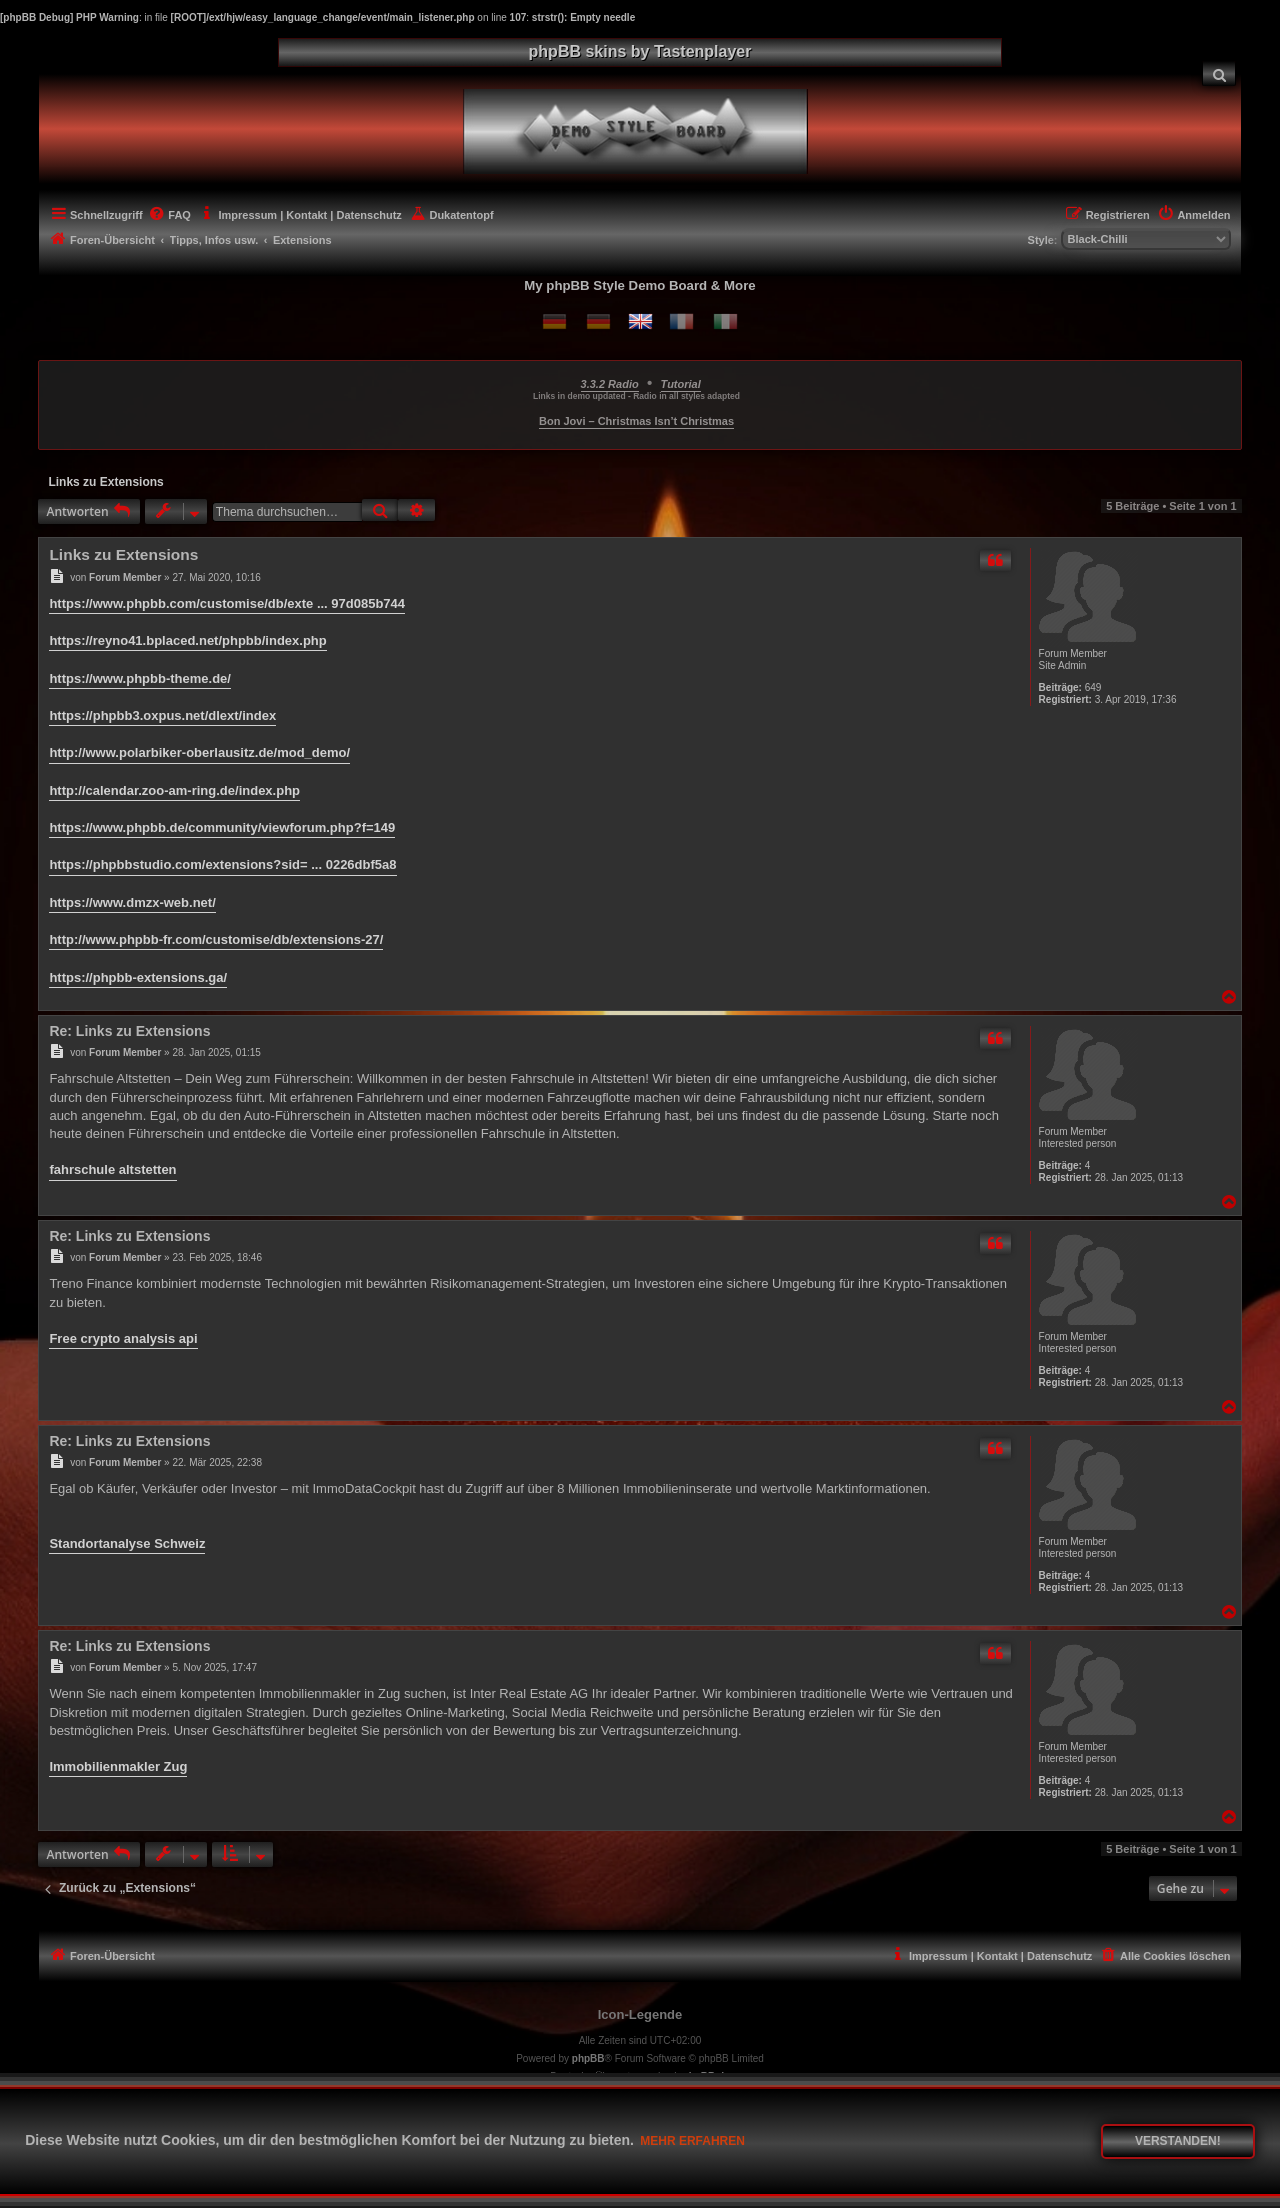  What do you see at coordinates (123, 1338) in the screenshot?
I see `Free crypto analysis api` at bounding box center [123, 1338].